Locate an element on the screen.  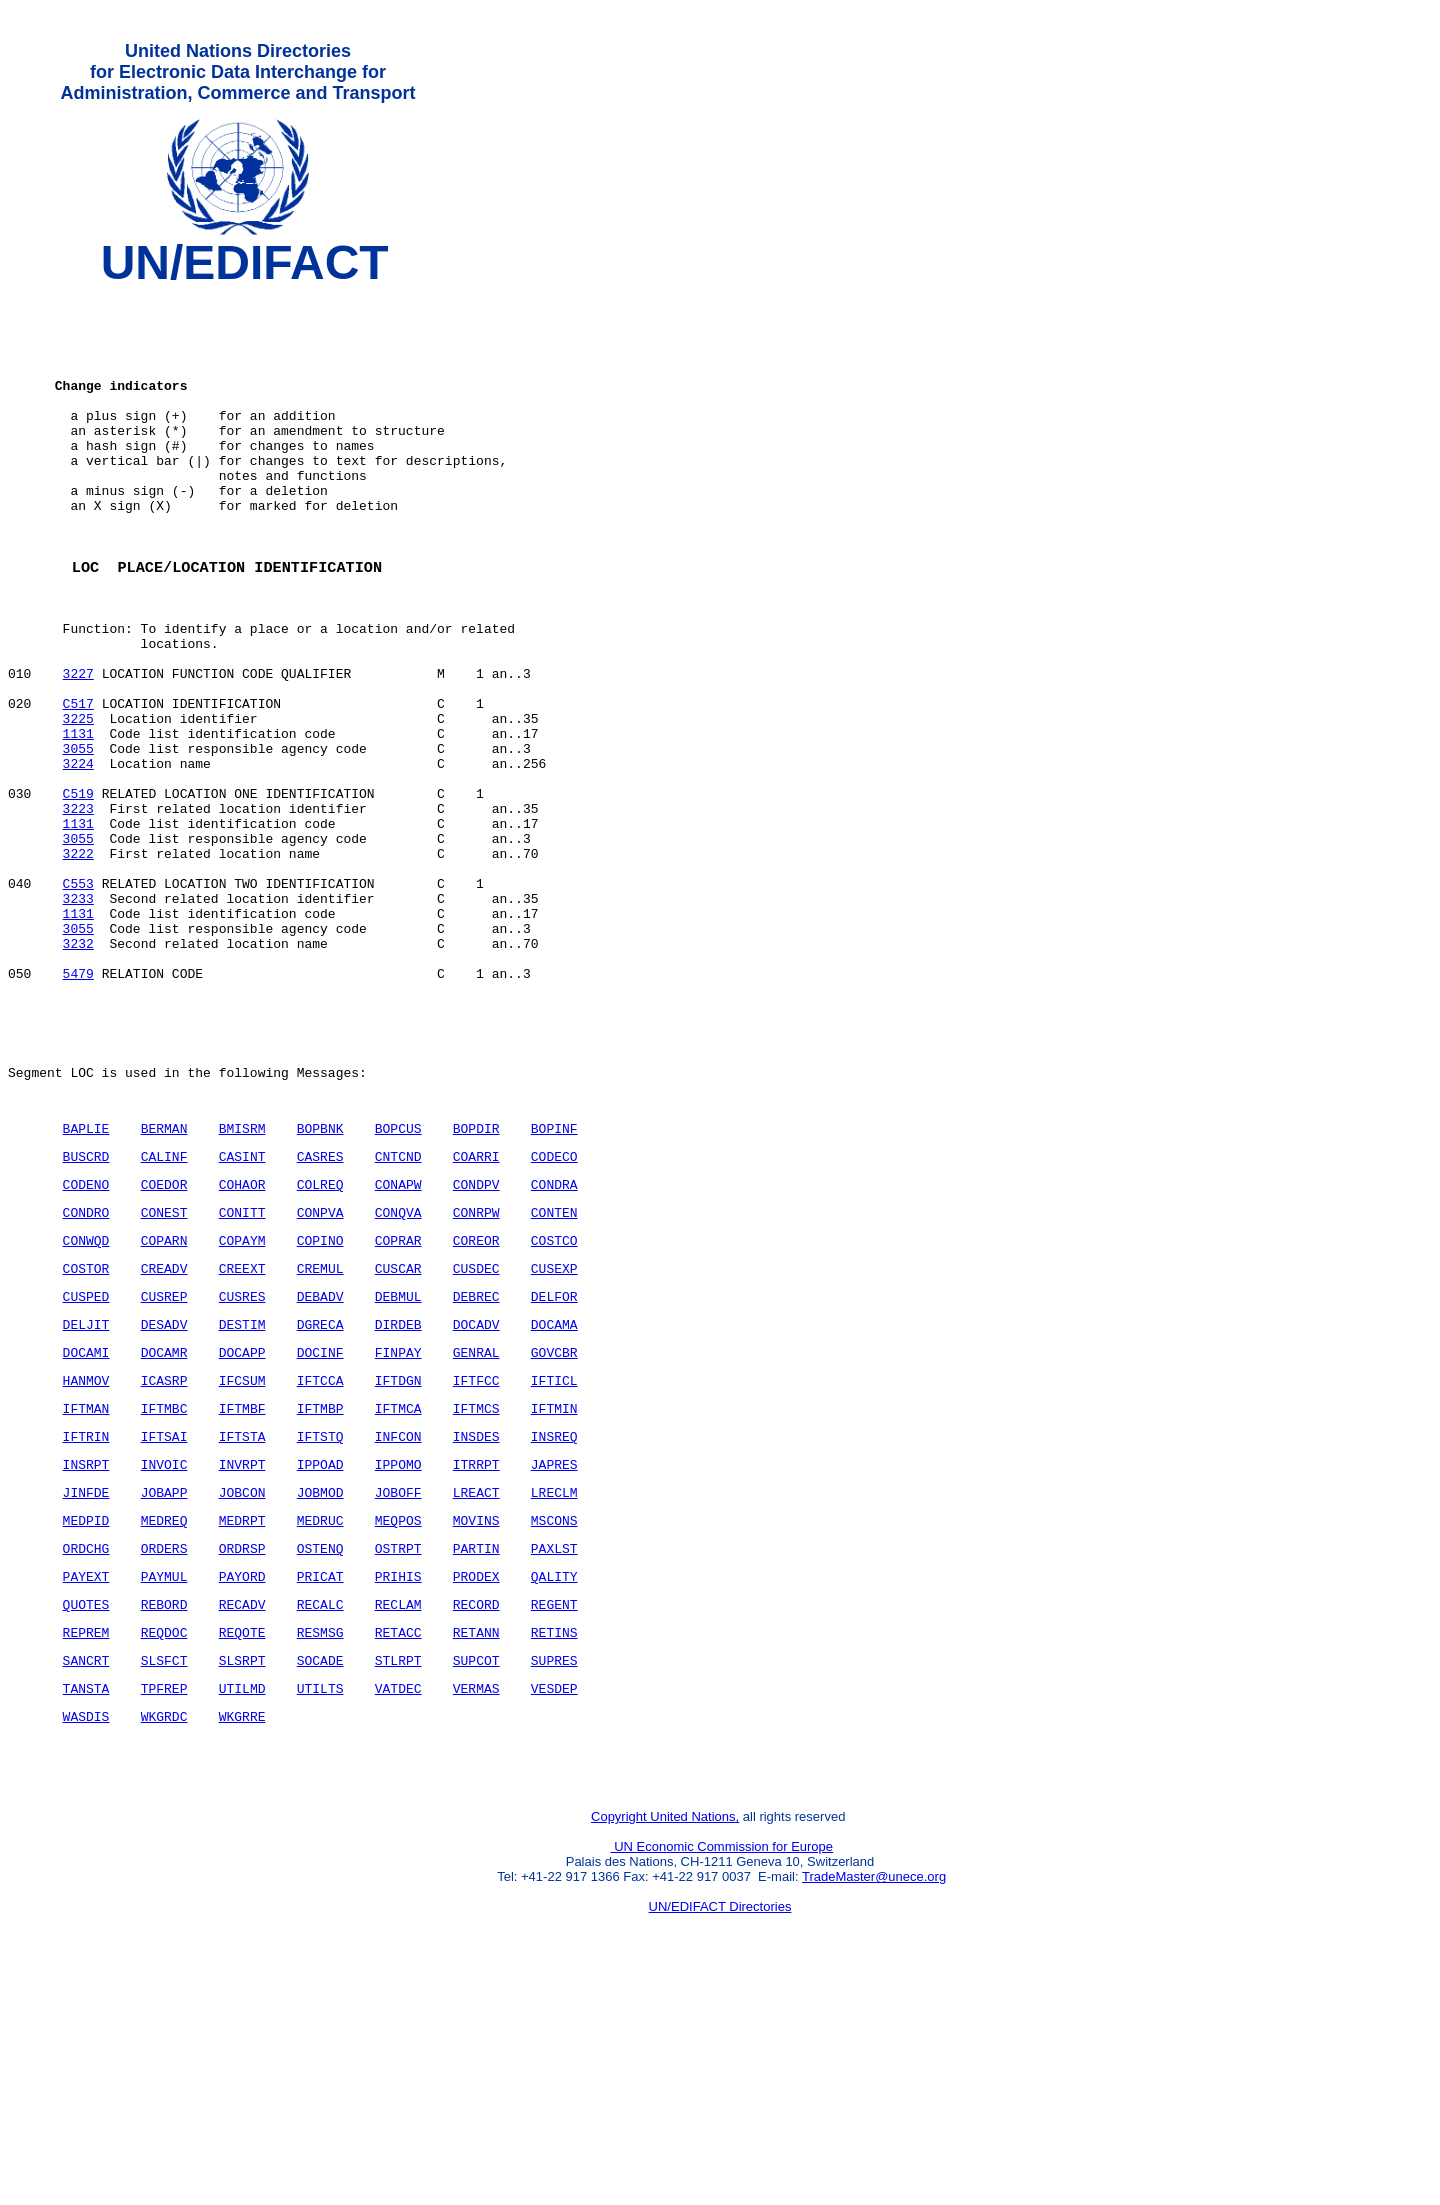
BOPBNK is located at coordinates (320, 1280).